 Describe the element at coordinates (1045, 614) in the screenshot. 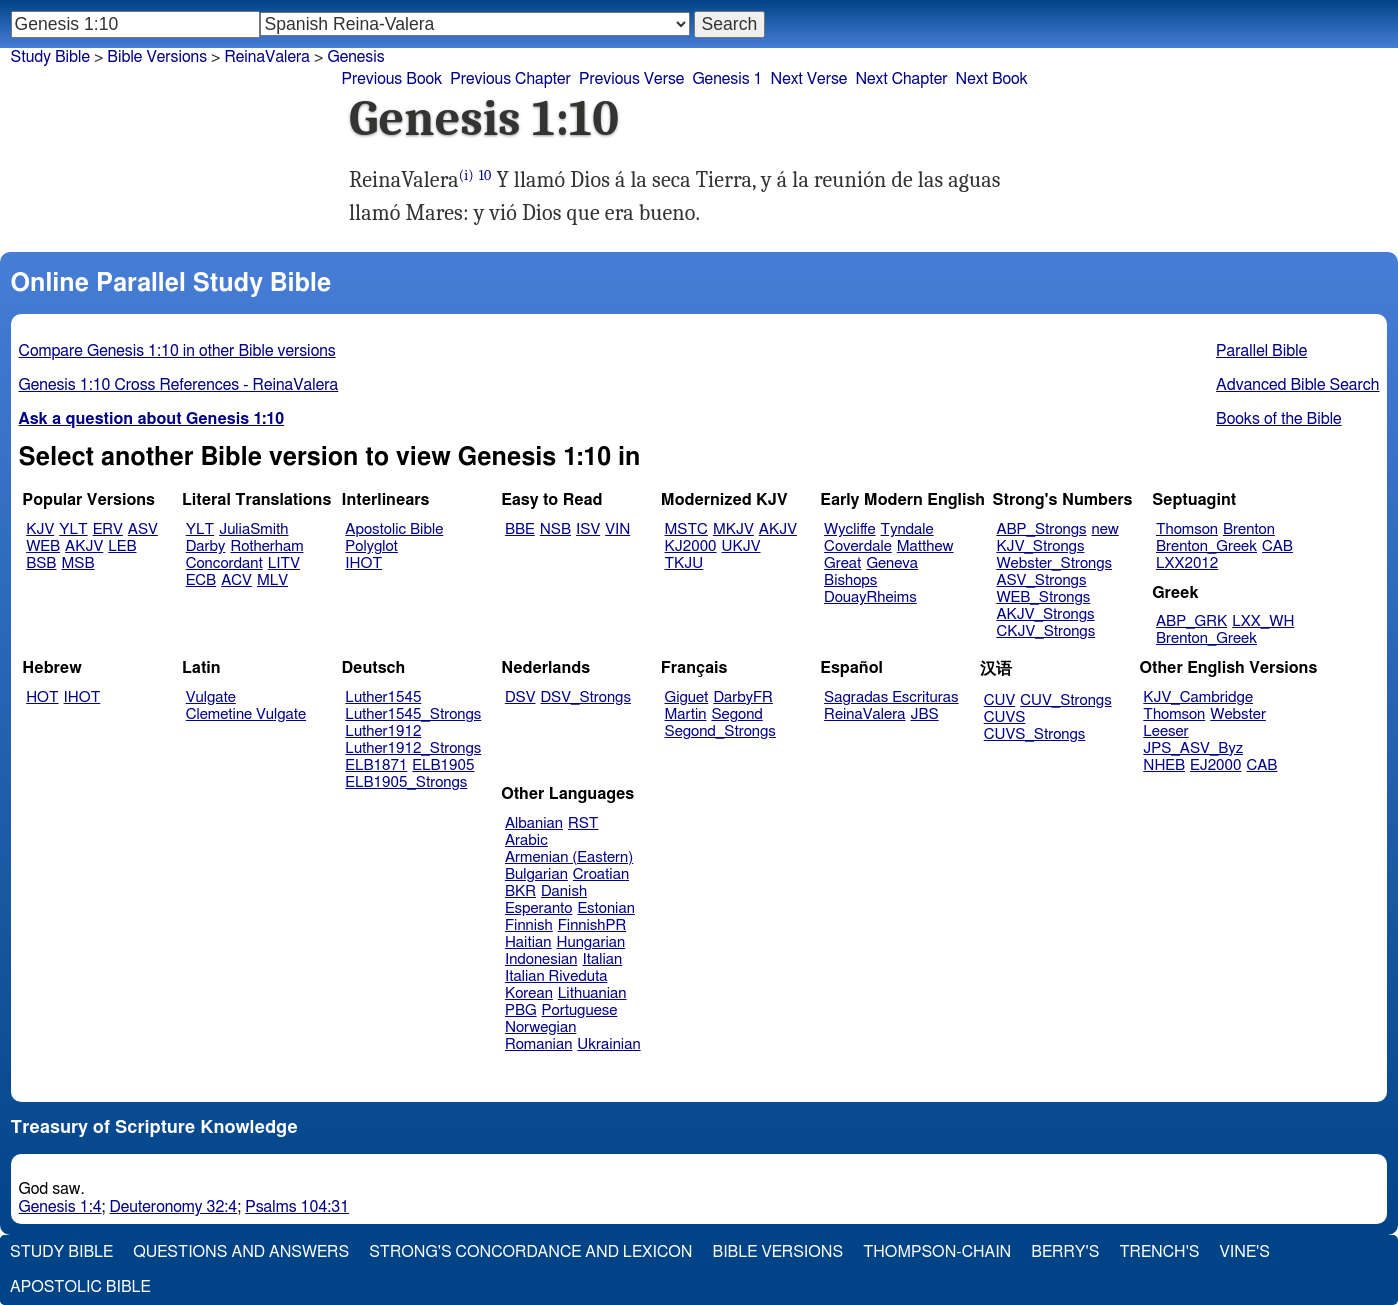

I see `AKJV_Strongs` at that location.